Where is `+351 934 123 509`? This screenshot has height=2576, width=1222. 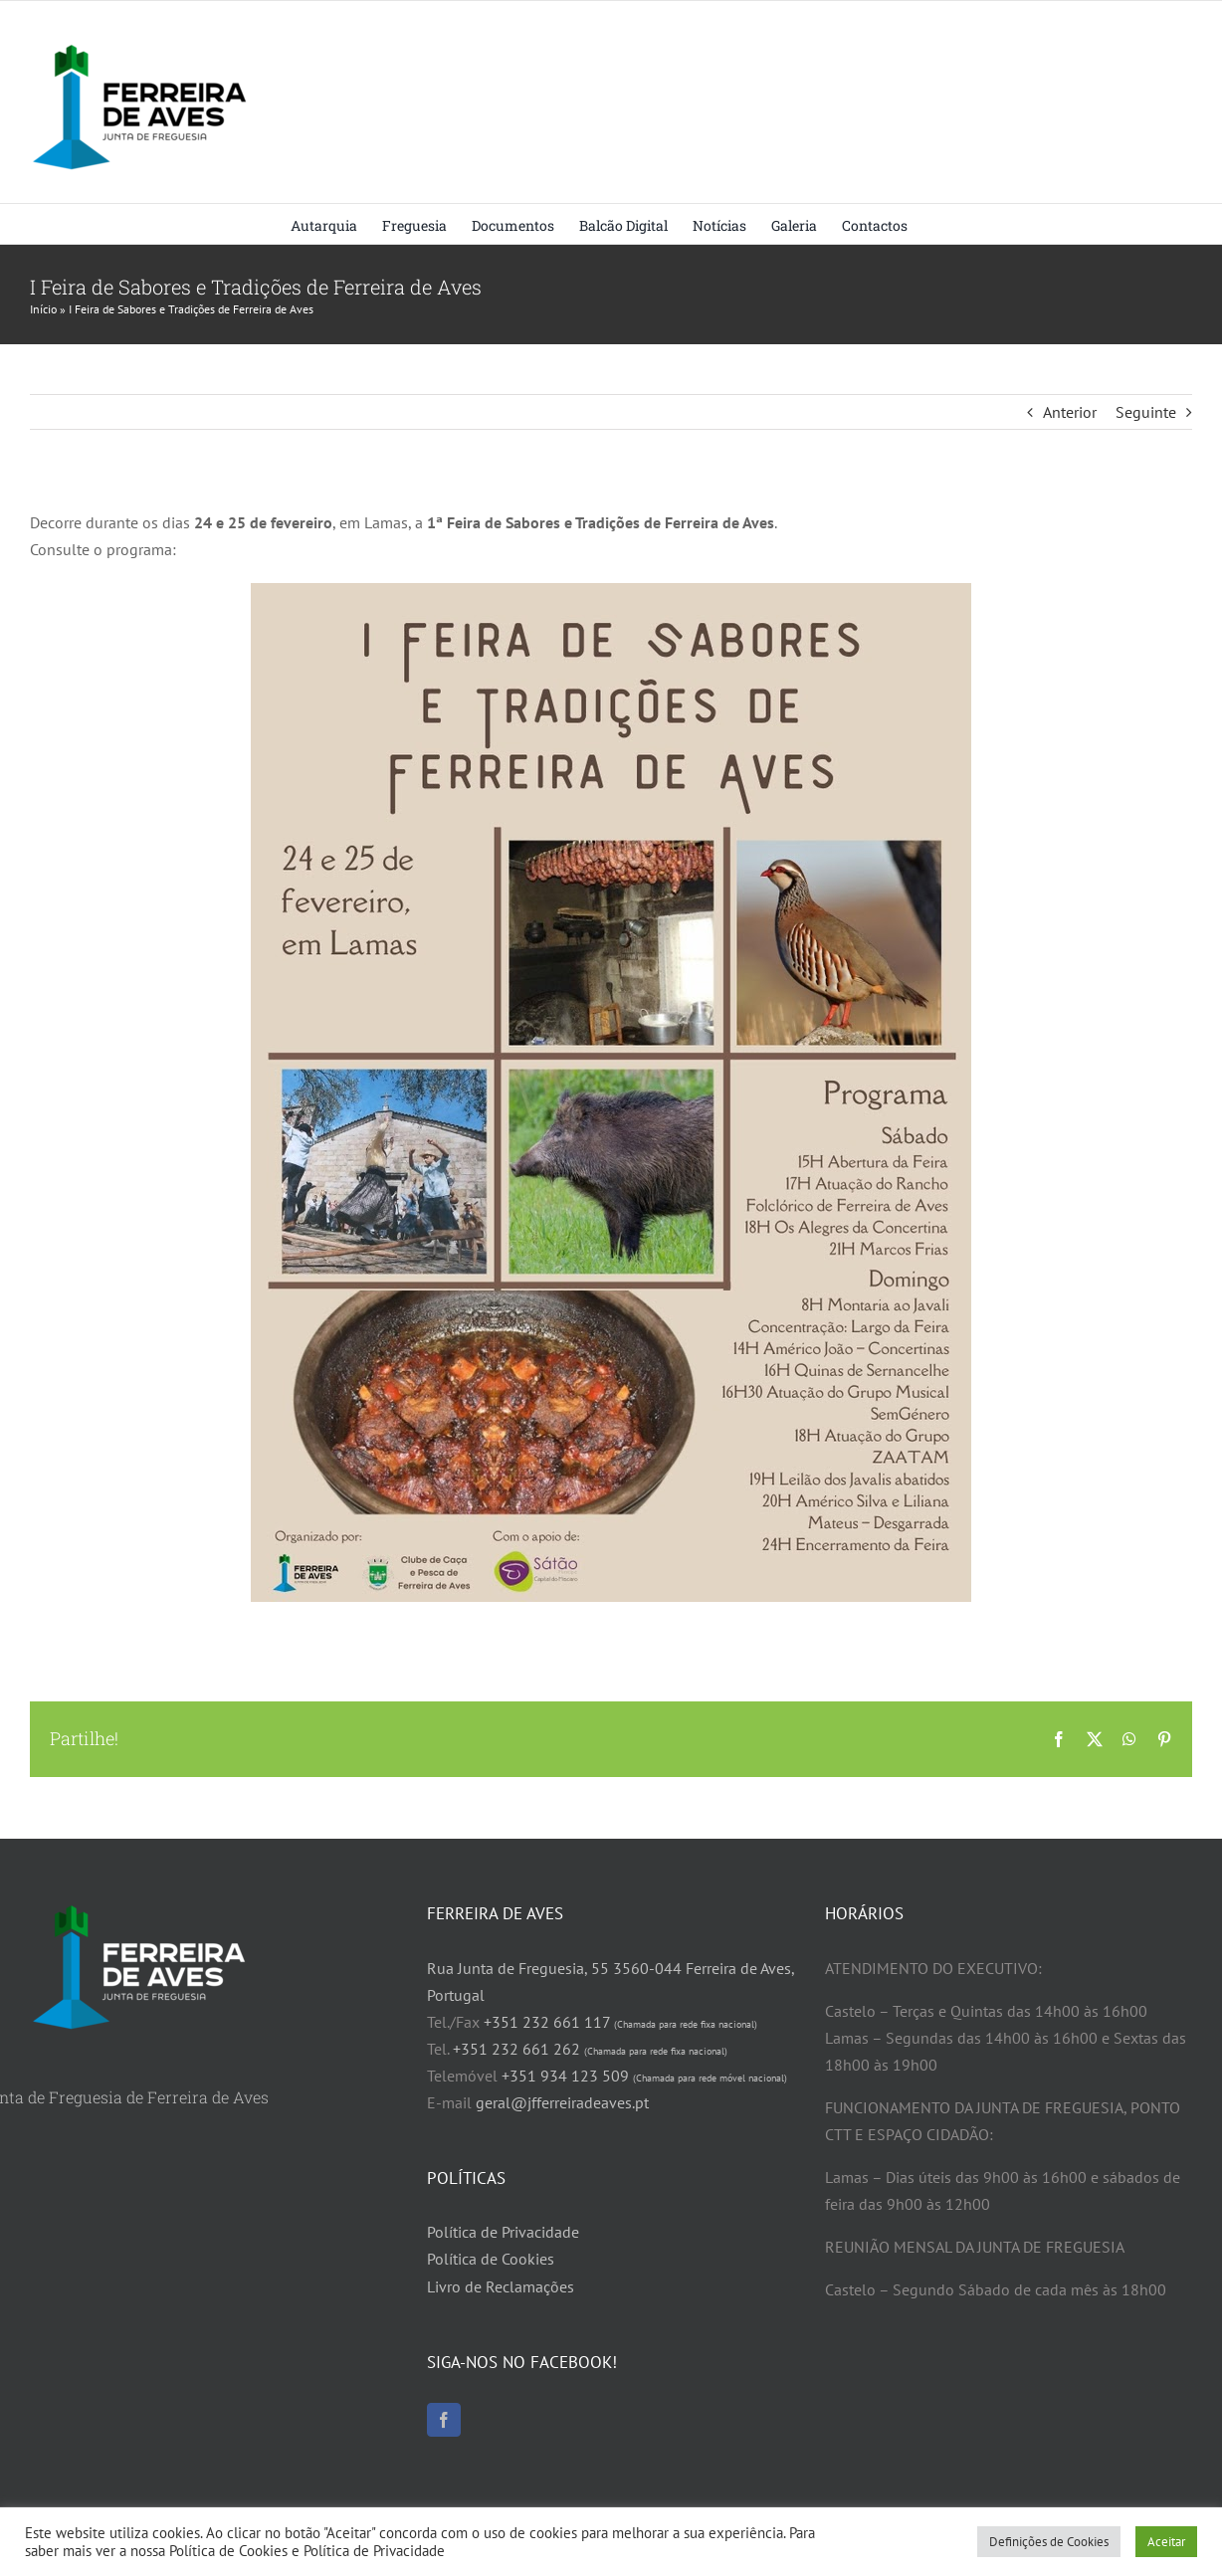
+351 934 123 509 is located at coordinates (644, 2075).